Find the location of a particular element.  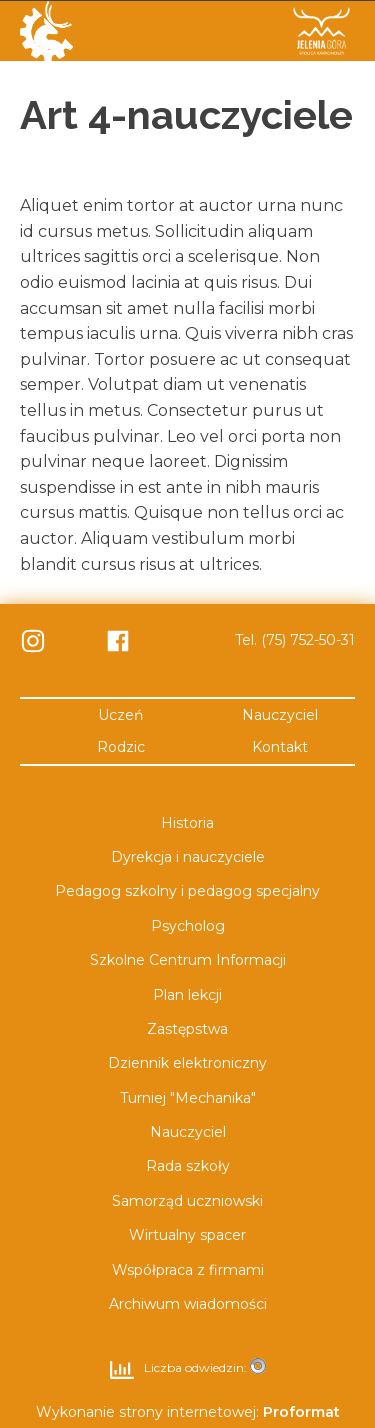

Kontakt is located at coordinates (280, 746).